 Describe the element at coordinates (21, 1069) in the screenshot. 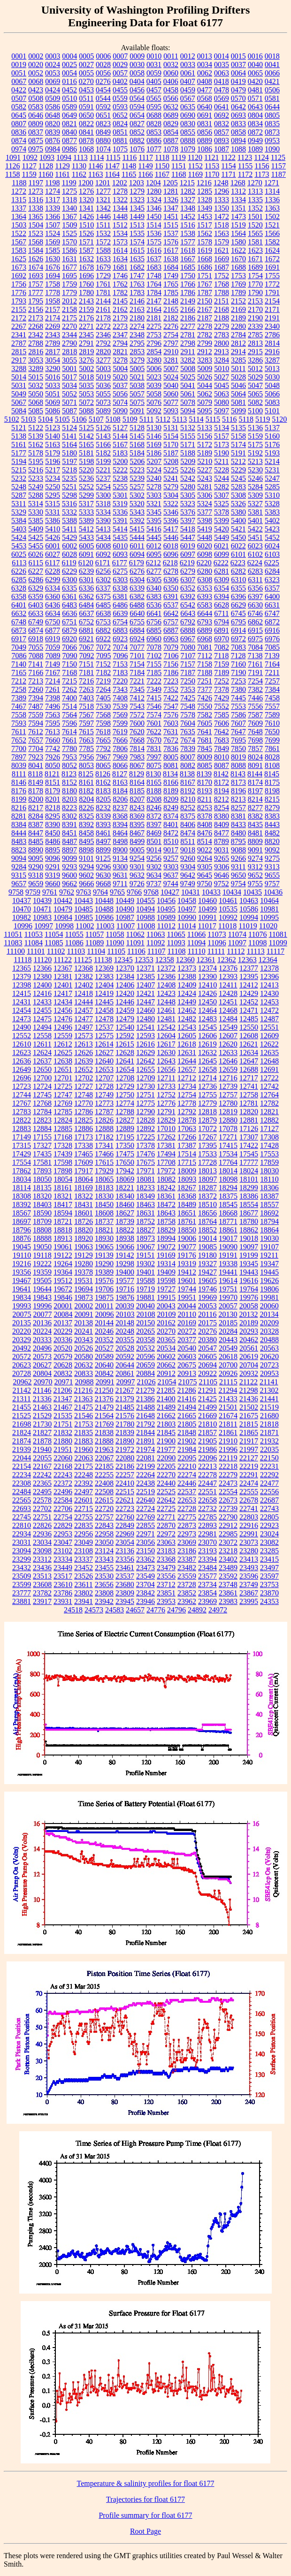

I see `12649` at that location.